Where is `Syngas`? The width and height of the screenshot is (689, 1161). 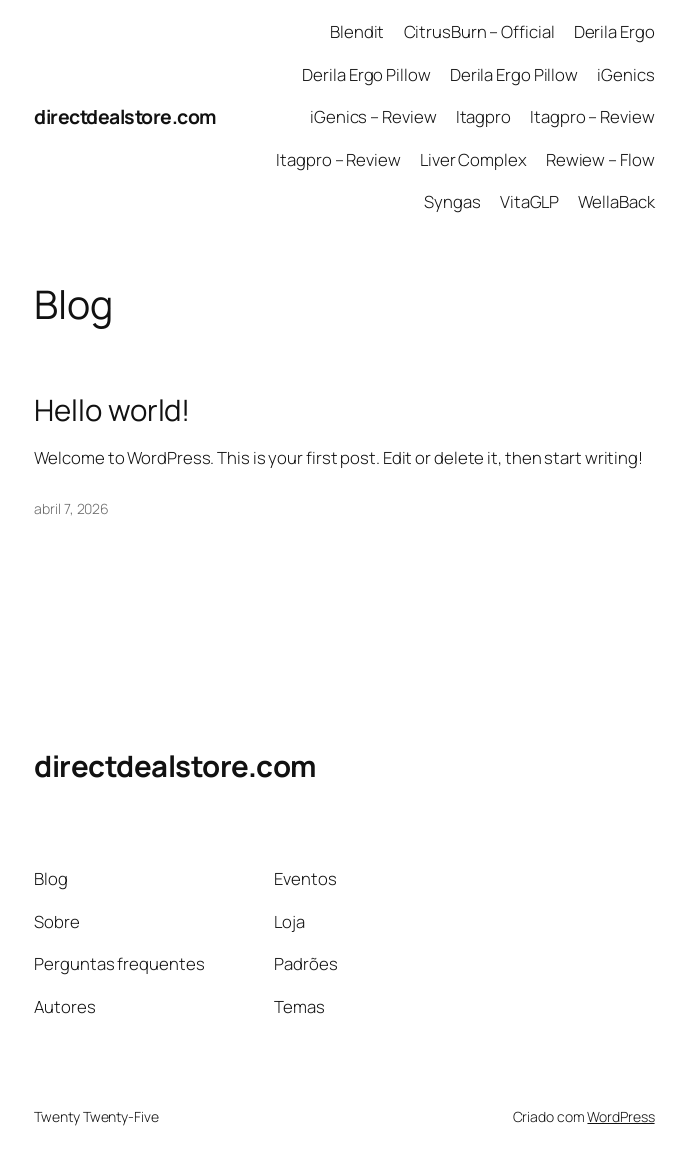
Syngas is located at coordinates (452, 201).